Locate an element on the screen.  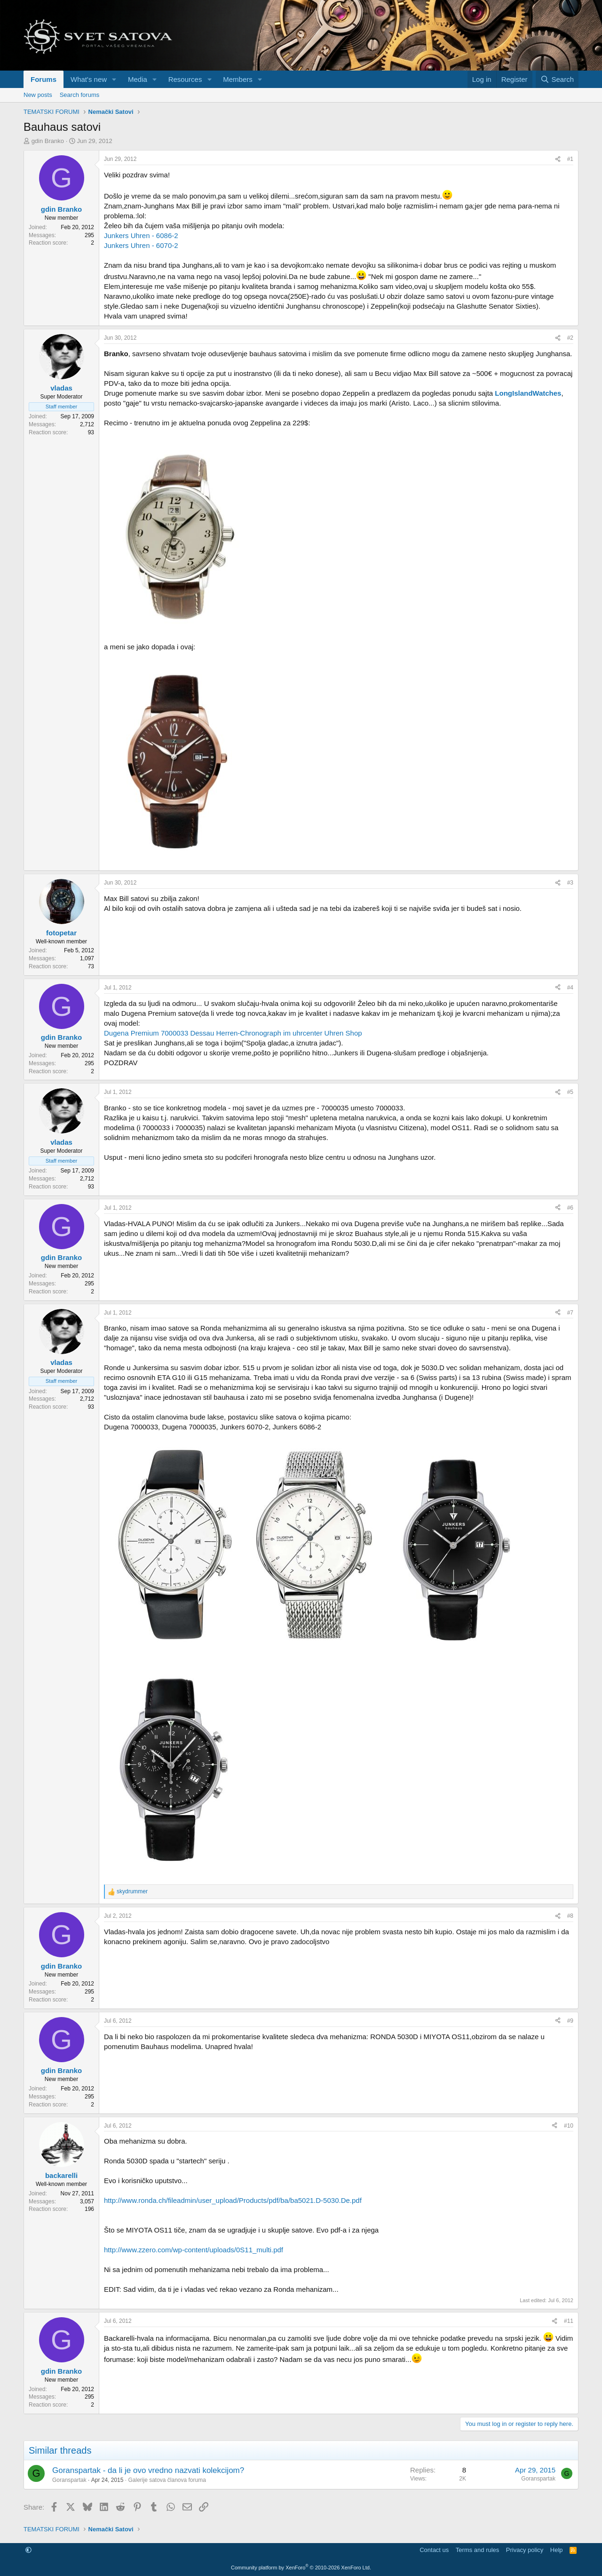
Help is located at coordinates (556, 2549).